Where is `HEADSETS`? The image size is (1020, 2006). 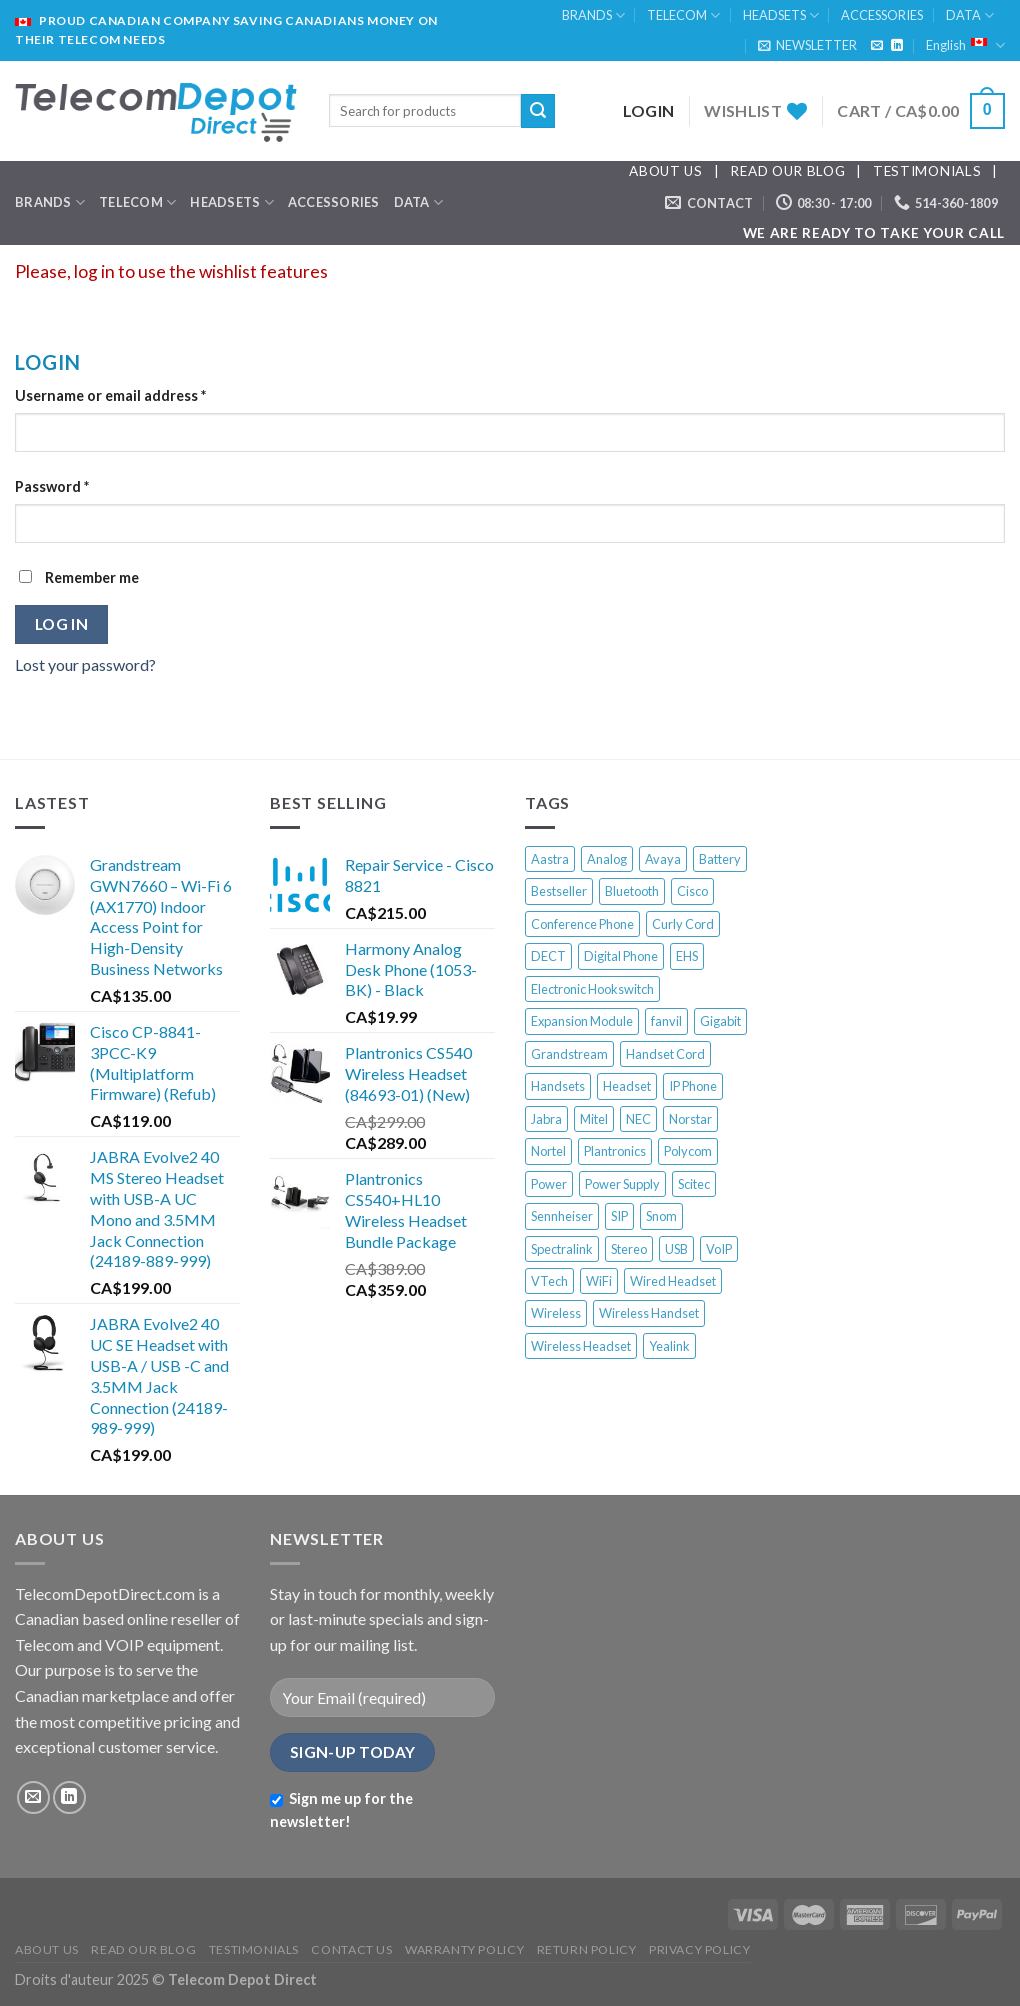
HEADSETS is located at coordinates (781, 15).